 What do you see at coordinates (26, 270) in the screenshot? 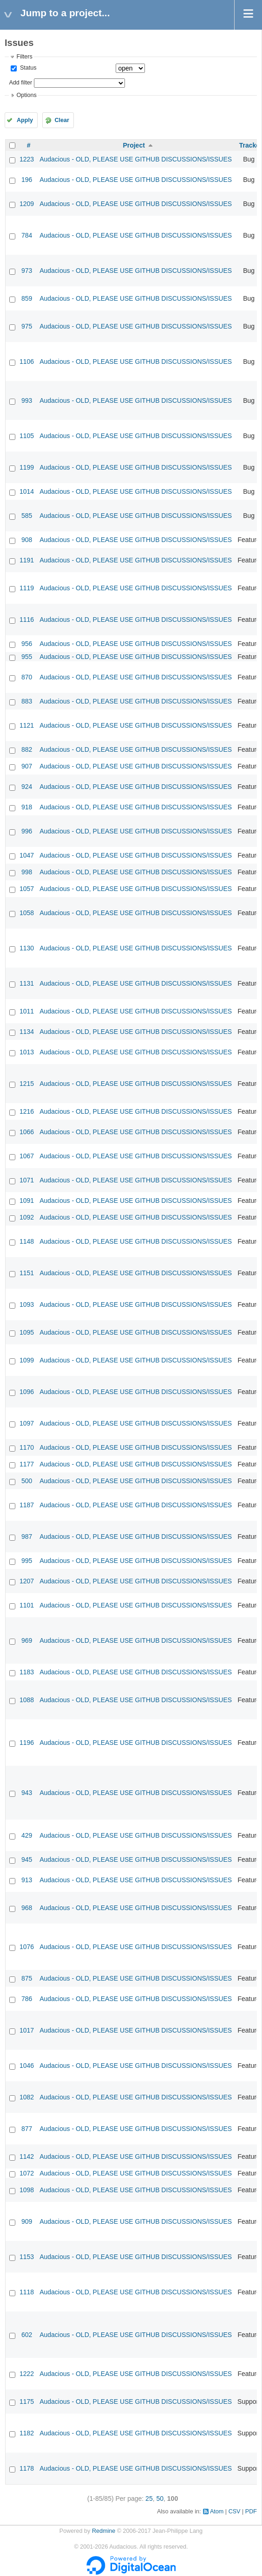
I see `973` at bounding box center [26, 270].